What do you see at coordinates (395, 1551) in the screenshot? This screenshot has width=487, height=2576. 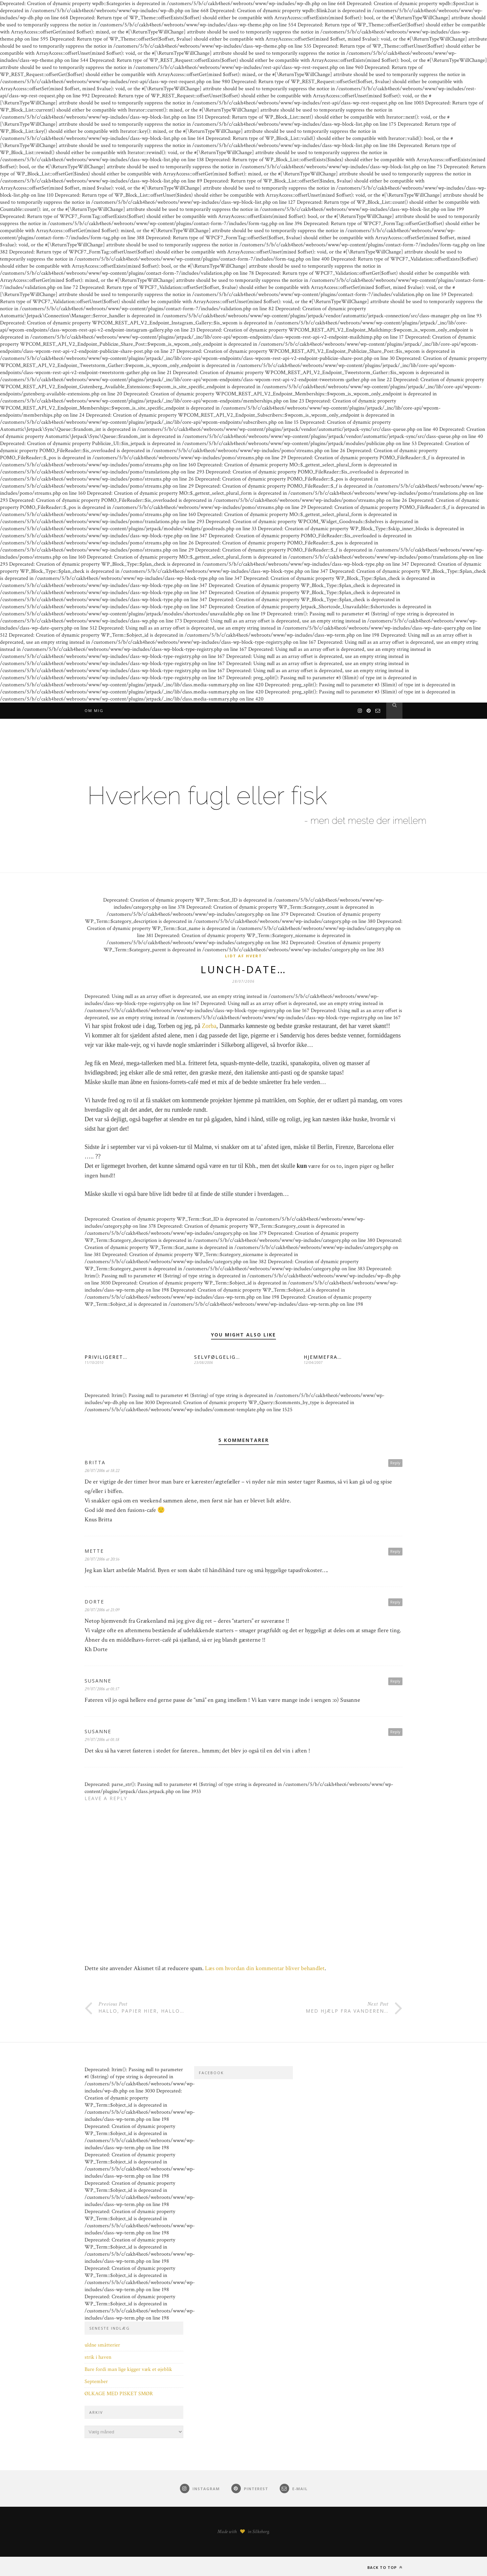 I see `Reply [Besvar Mette]` at bounding box center [395, 1551].